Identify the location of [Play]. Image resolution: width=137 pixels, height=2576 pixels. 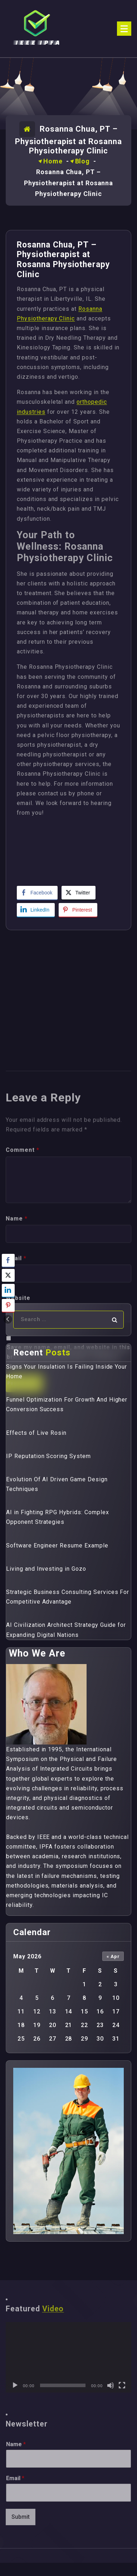
(15, 2385).